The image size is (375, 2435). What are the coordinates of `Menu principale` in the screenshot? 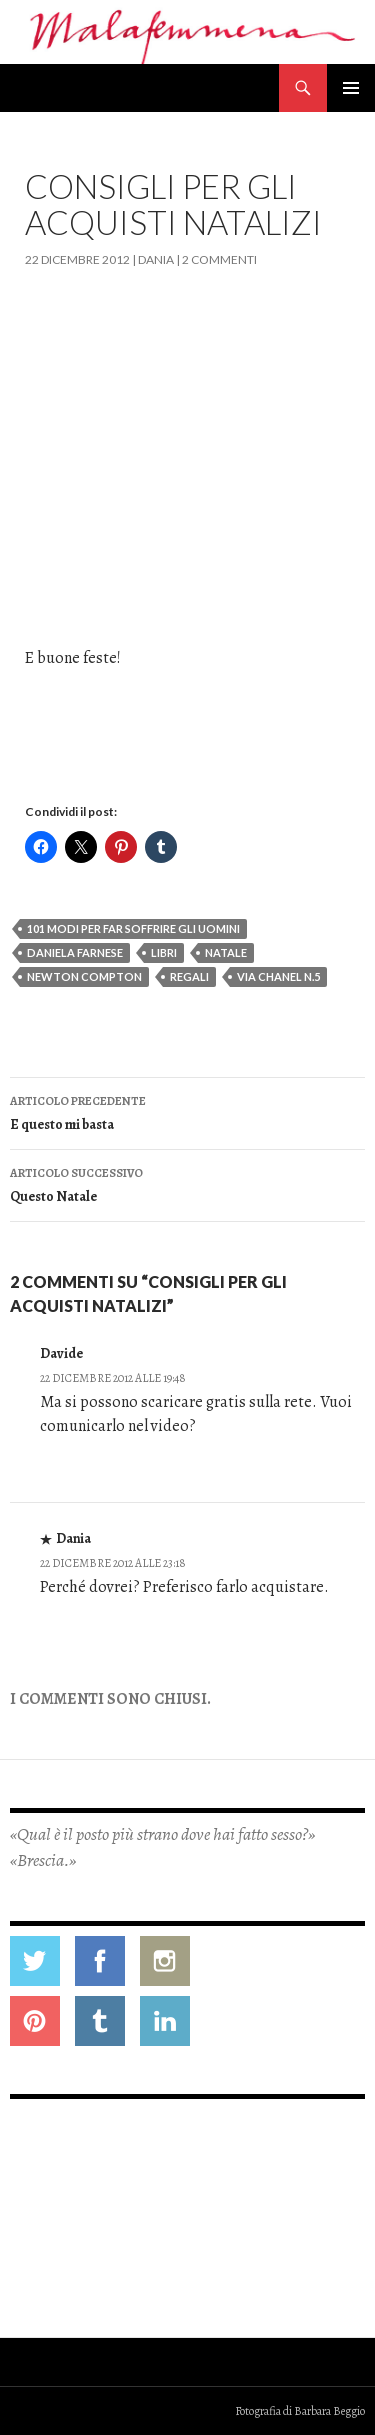 It's located at (351, 88).